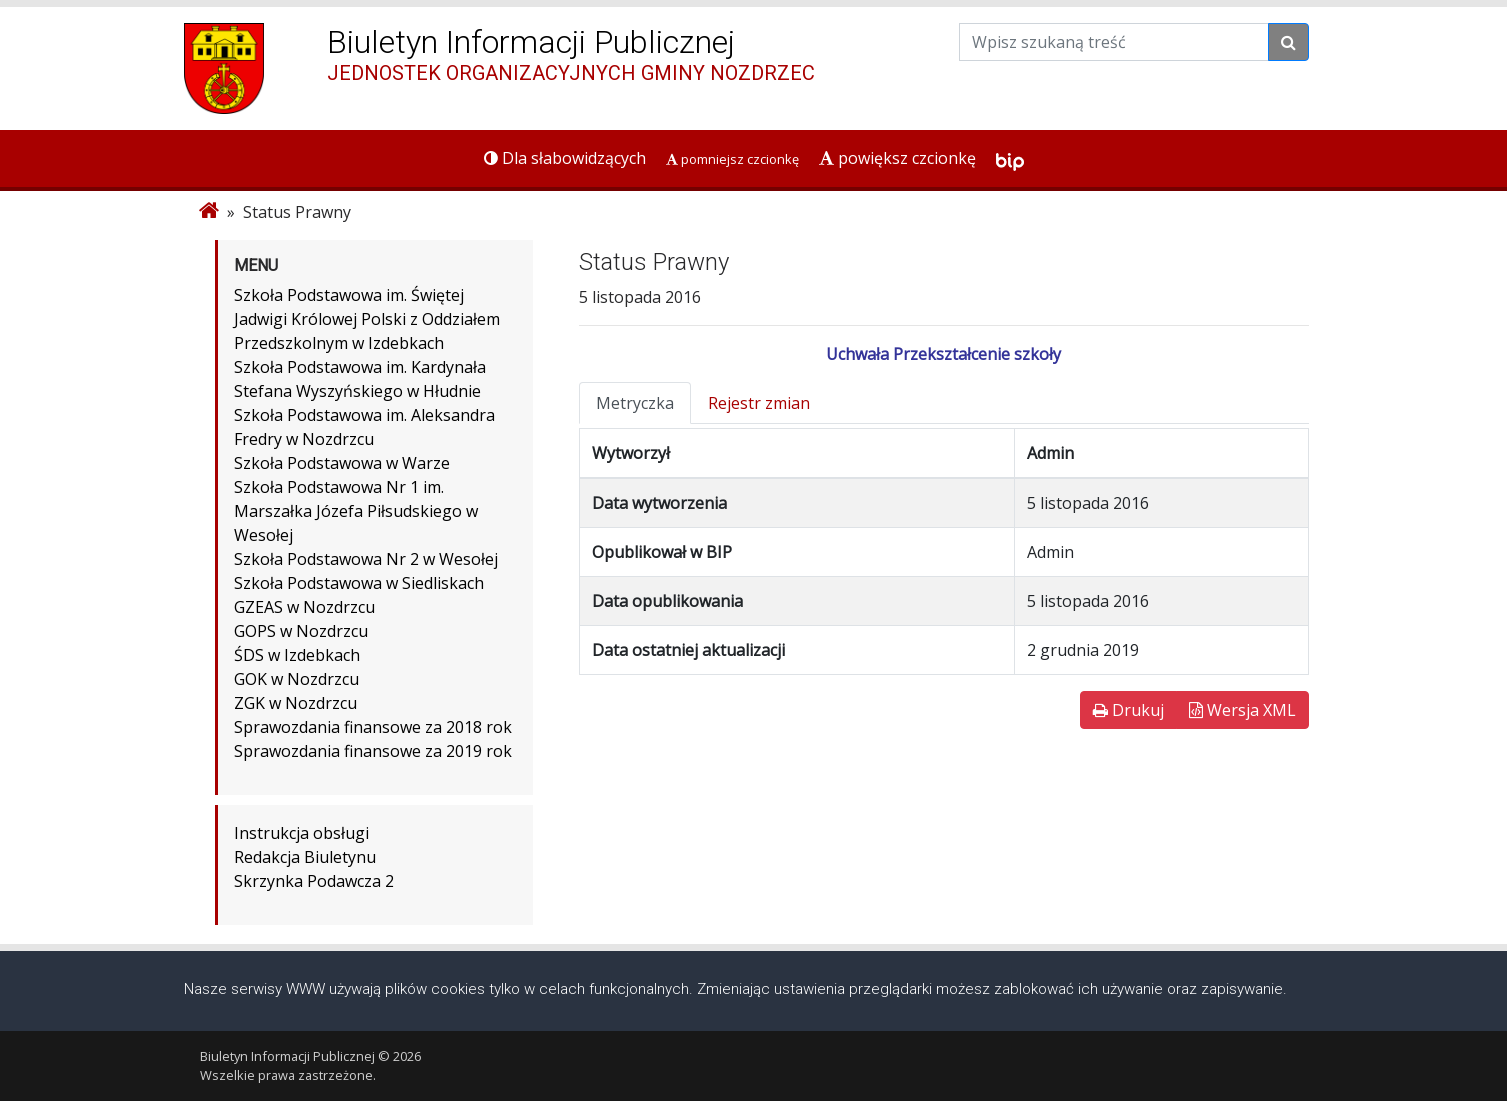 The image size is (1507, 1101). I want to click on ŚDS w Izdebkach, so click(297, 655).